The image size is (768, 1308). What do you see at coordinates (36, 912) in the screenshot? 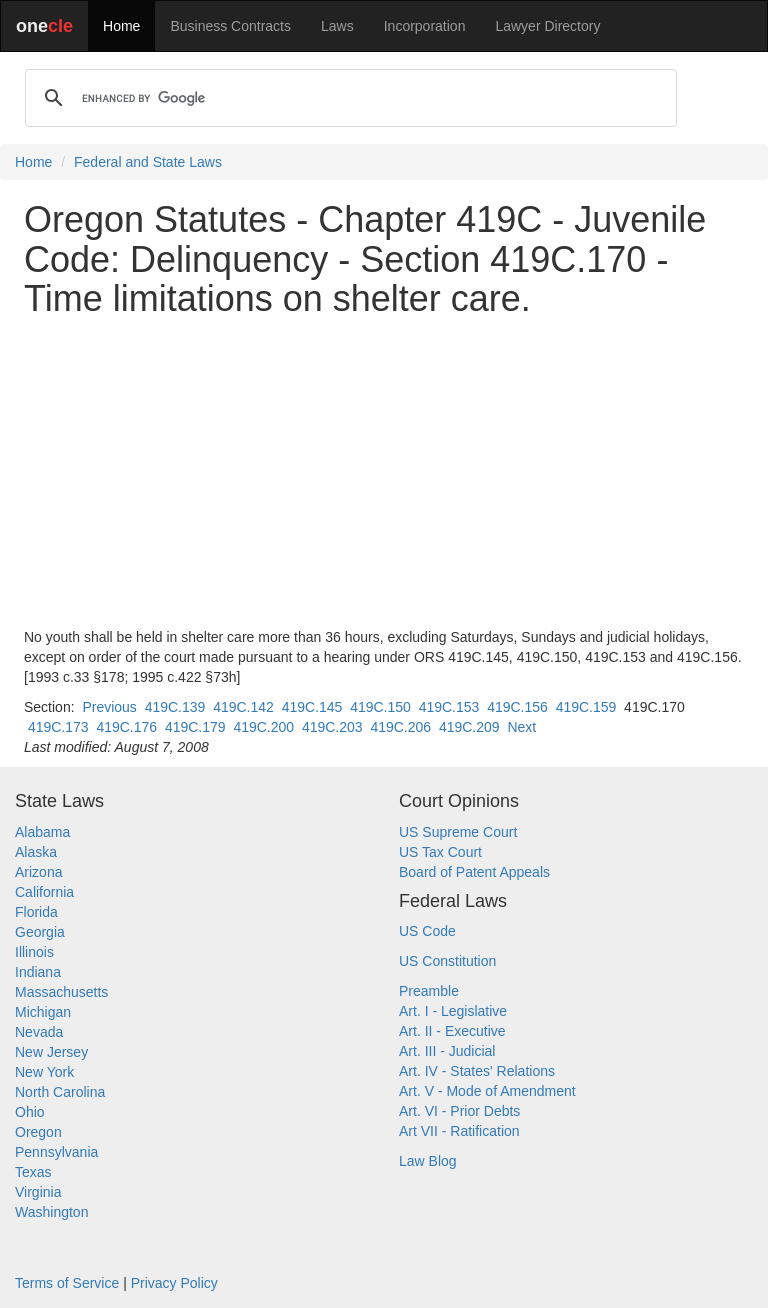
I see `Florida` at bounding box center [36, 912].